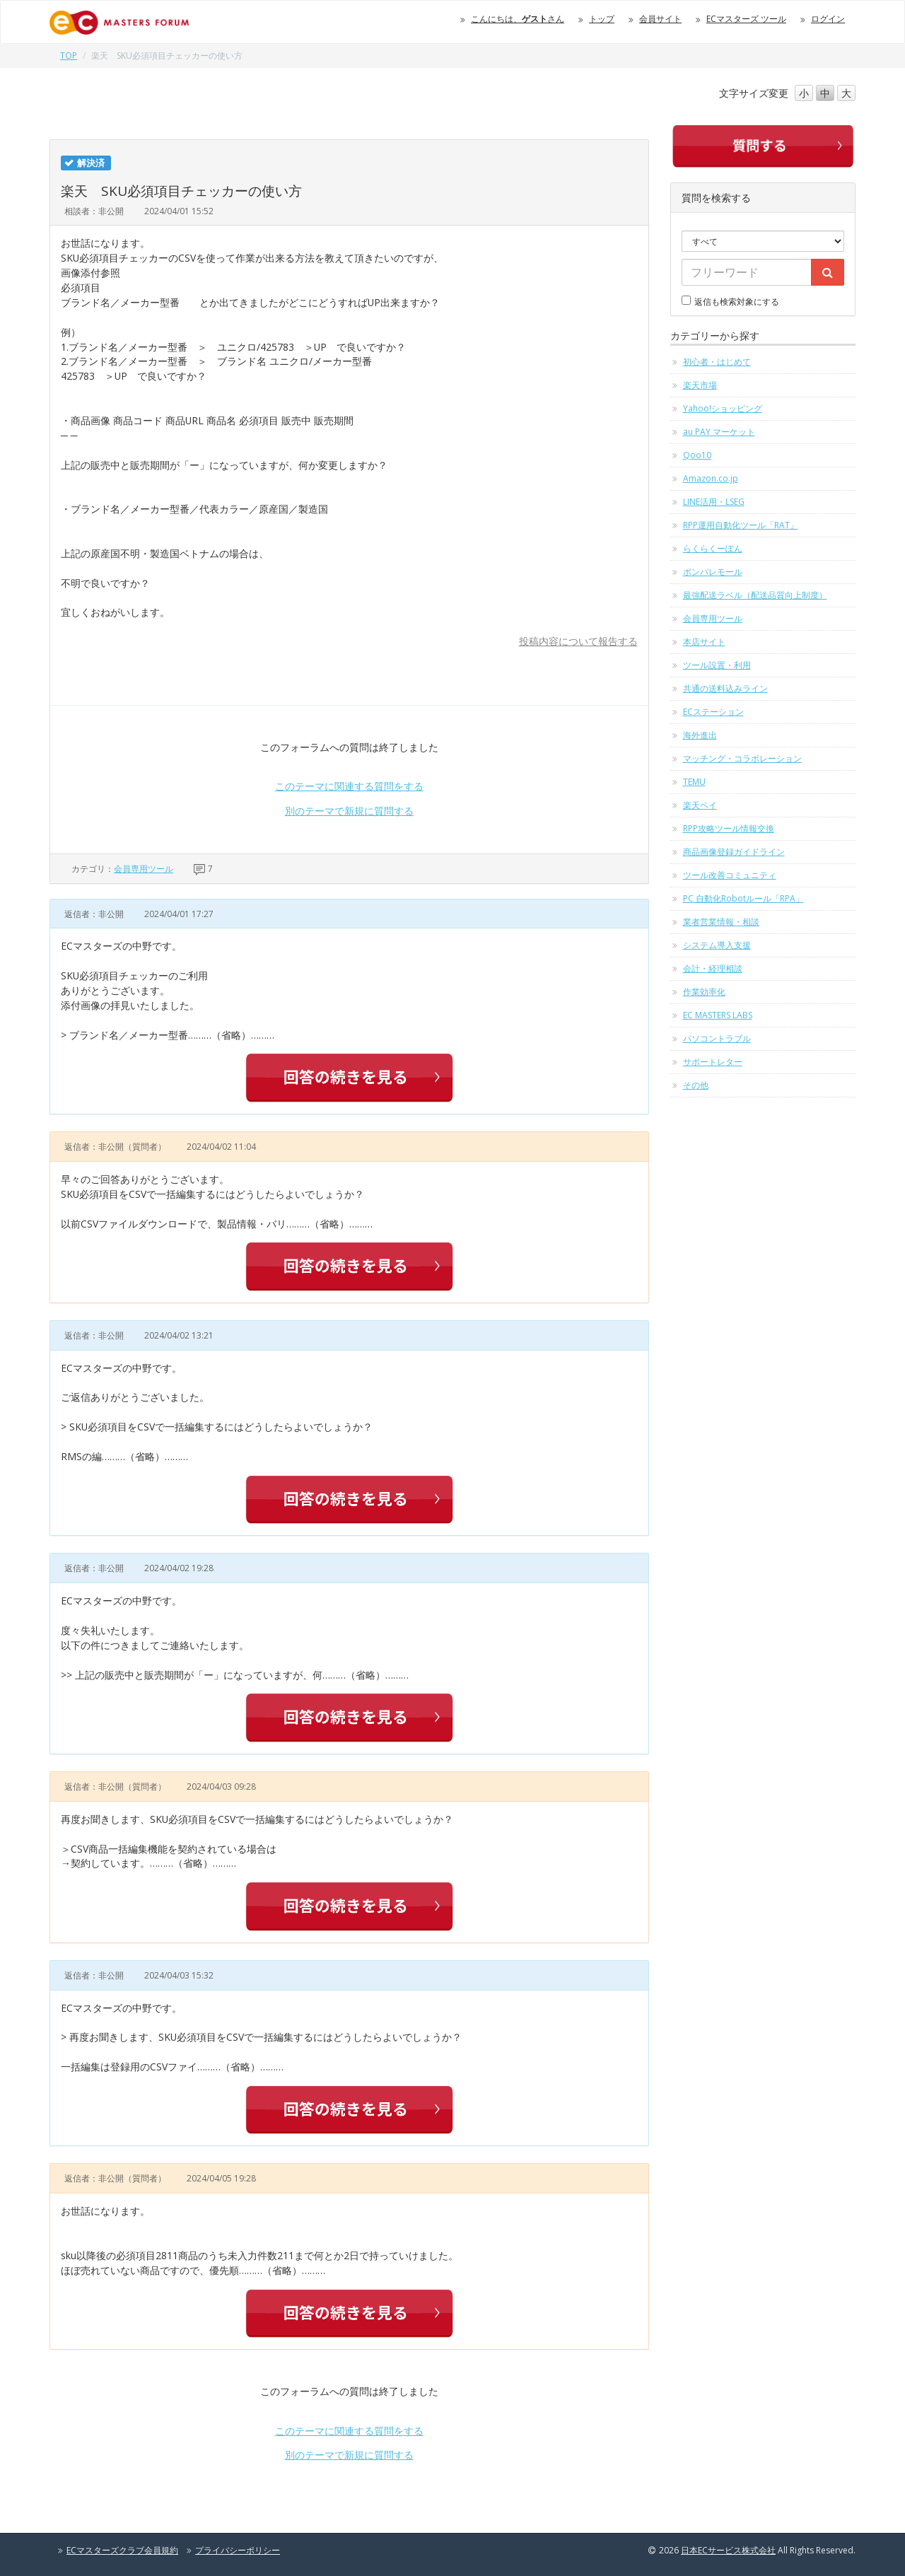  Describe the element at coordinates (734, 852) in the screenshot. I see `商品画像登録ガイドライン` at that location.